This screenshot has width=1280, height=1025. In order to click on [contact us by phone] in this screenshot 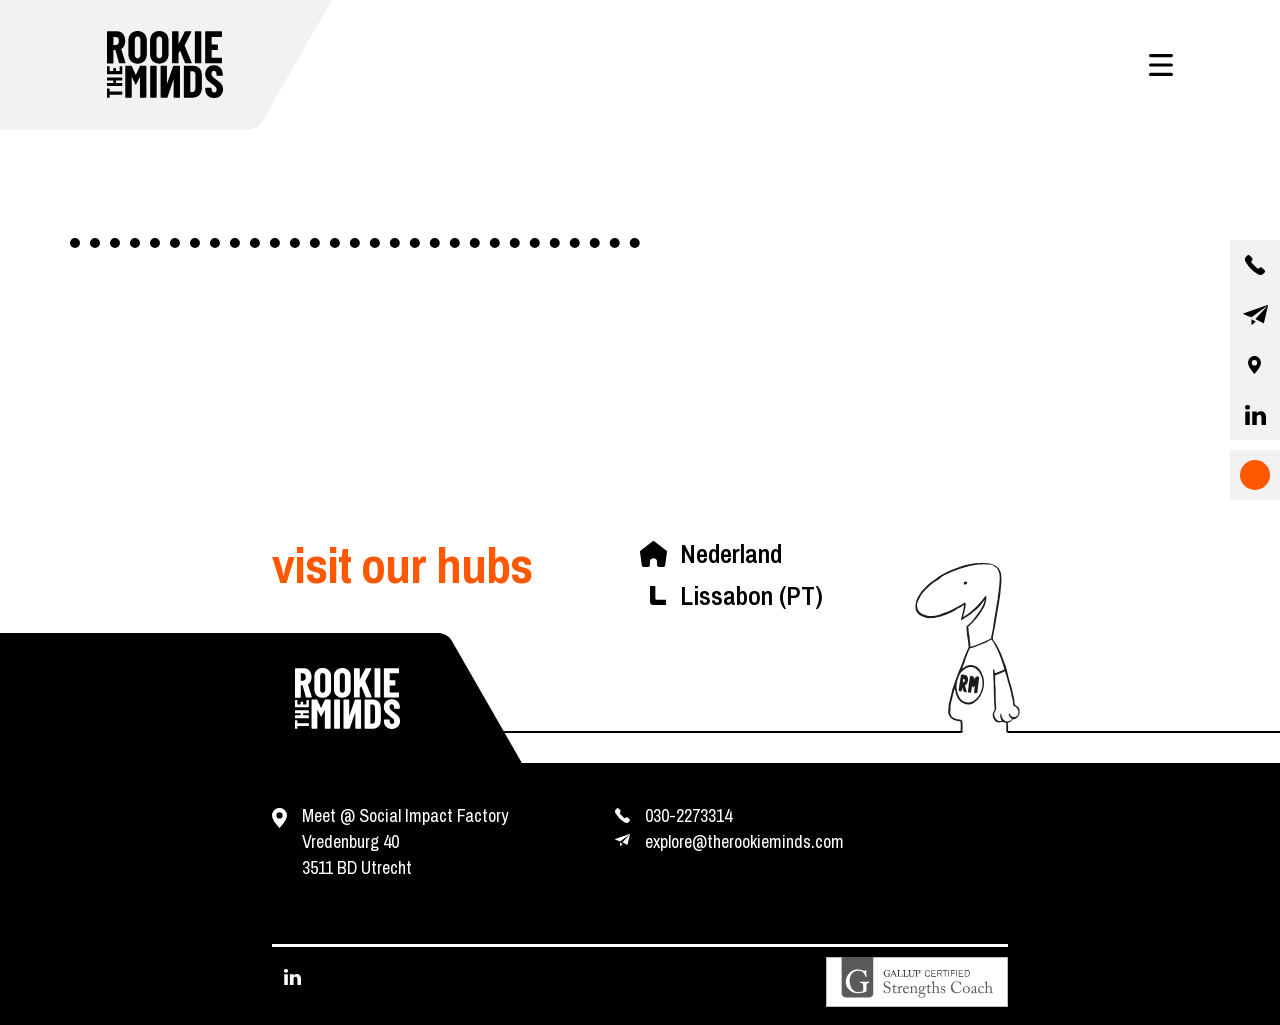, I will do `click(1255, 265)`.